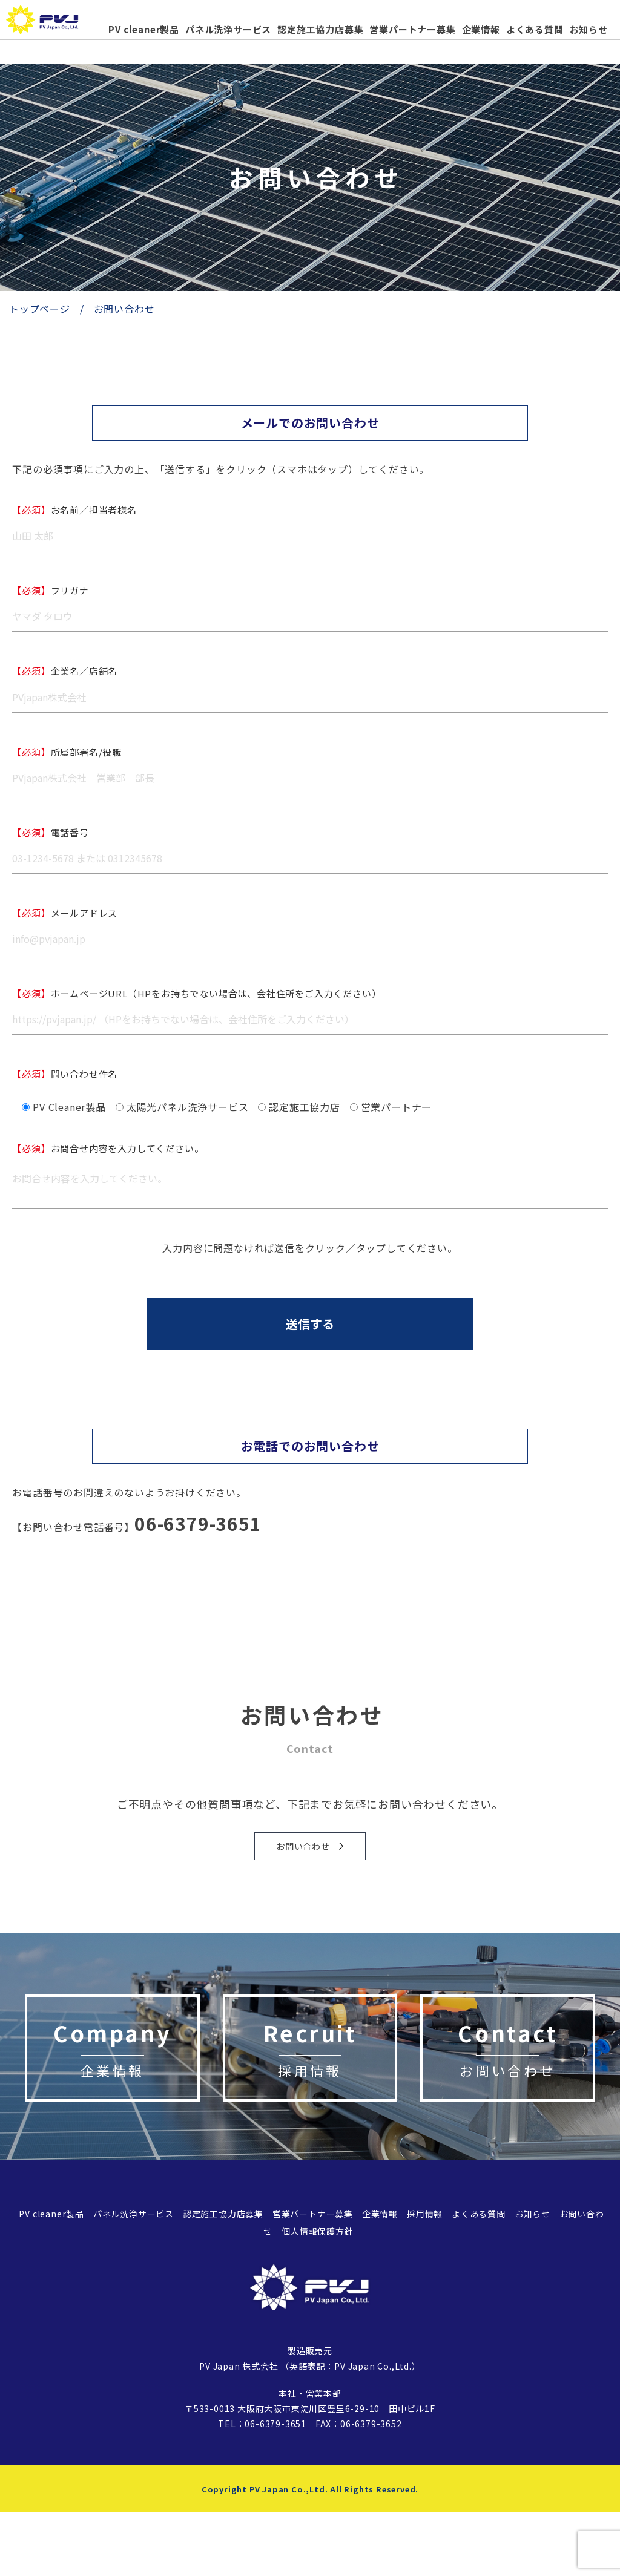 The width and height of the screenshot is (620, 2576). Describe the element at coordinates (64, 912) in the screenshot. I see `メールアドレス` at that location.